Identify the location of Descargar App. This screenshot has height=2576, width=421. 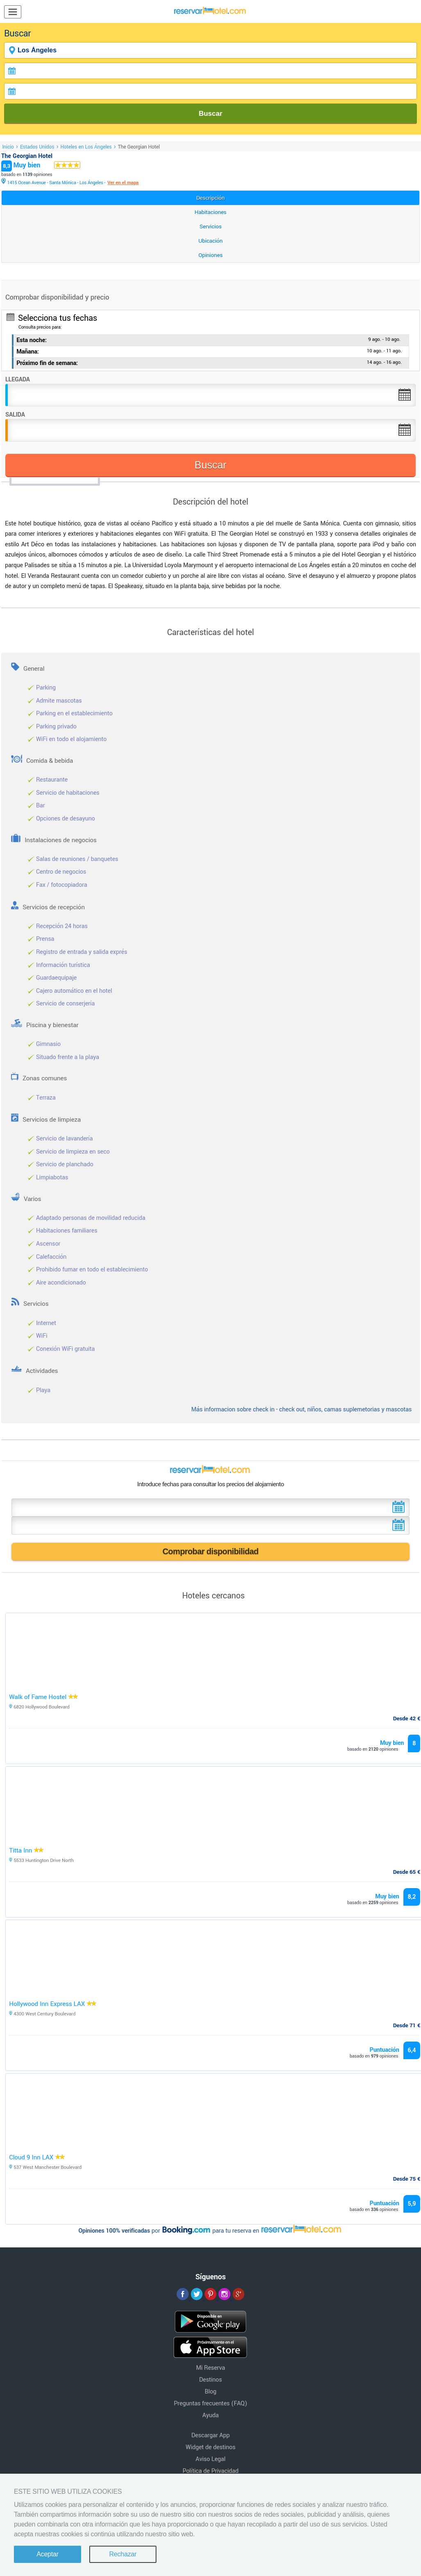
(210, 2435).